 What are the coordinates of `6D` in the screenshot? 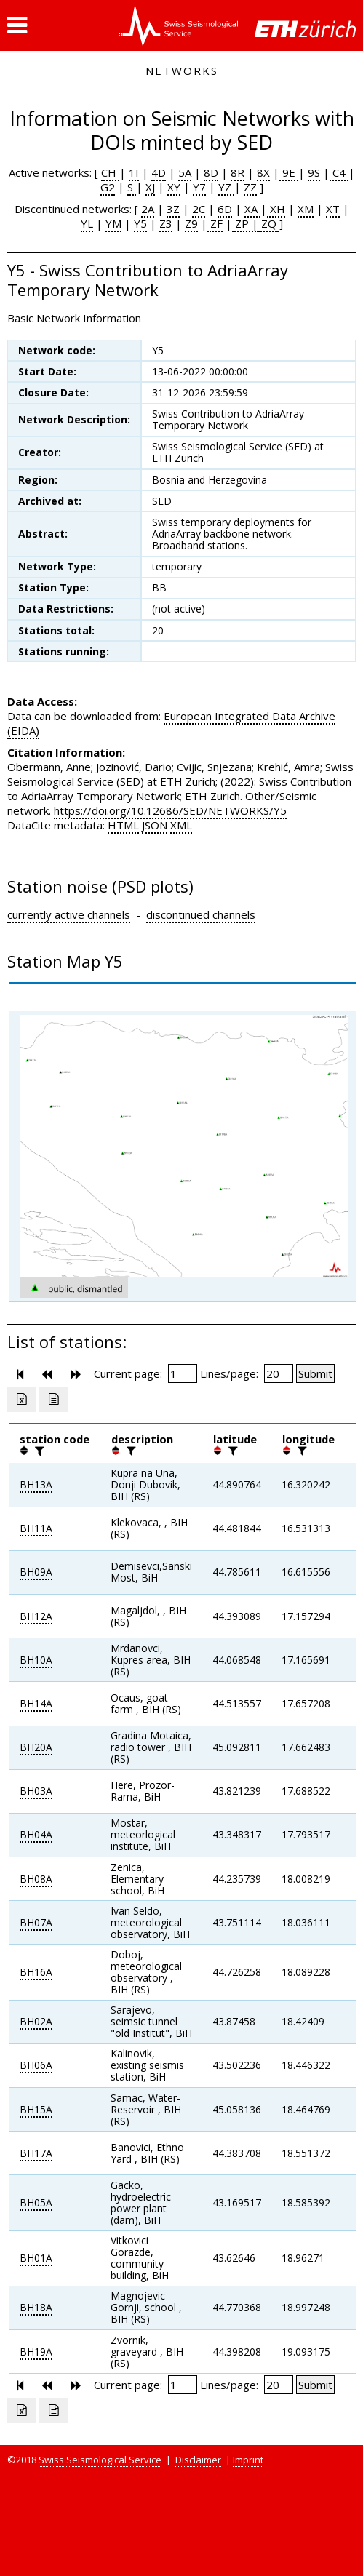 It's located at (225, 209).